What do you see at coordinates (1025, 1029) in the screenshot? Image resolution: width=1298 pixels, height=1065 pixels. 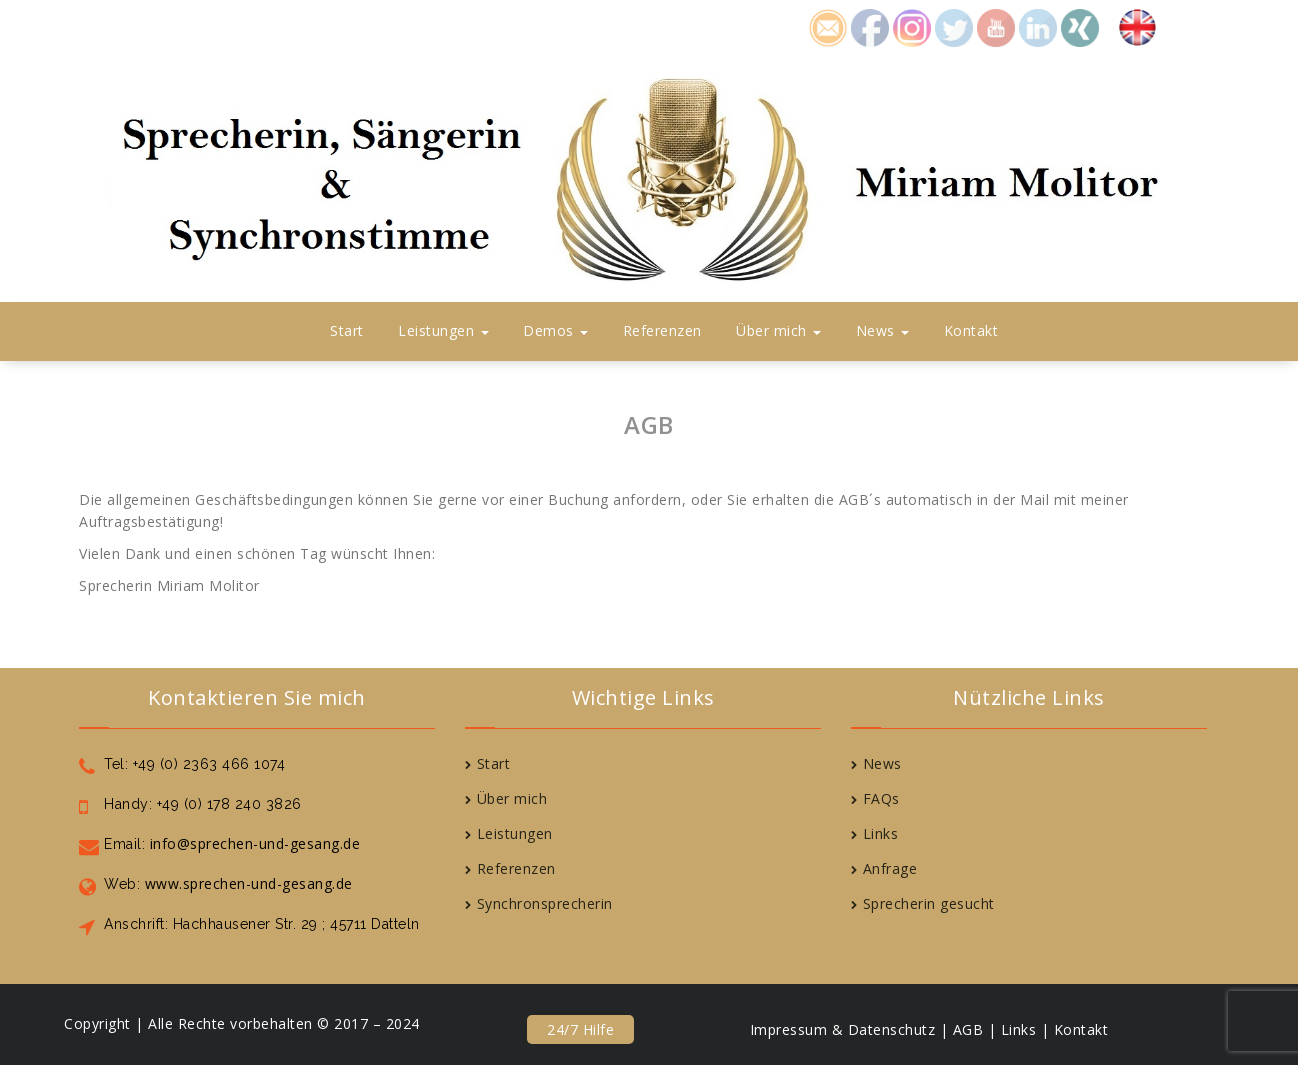 I see `Links |` at bounding box center [1025, 1029].